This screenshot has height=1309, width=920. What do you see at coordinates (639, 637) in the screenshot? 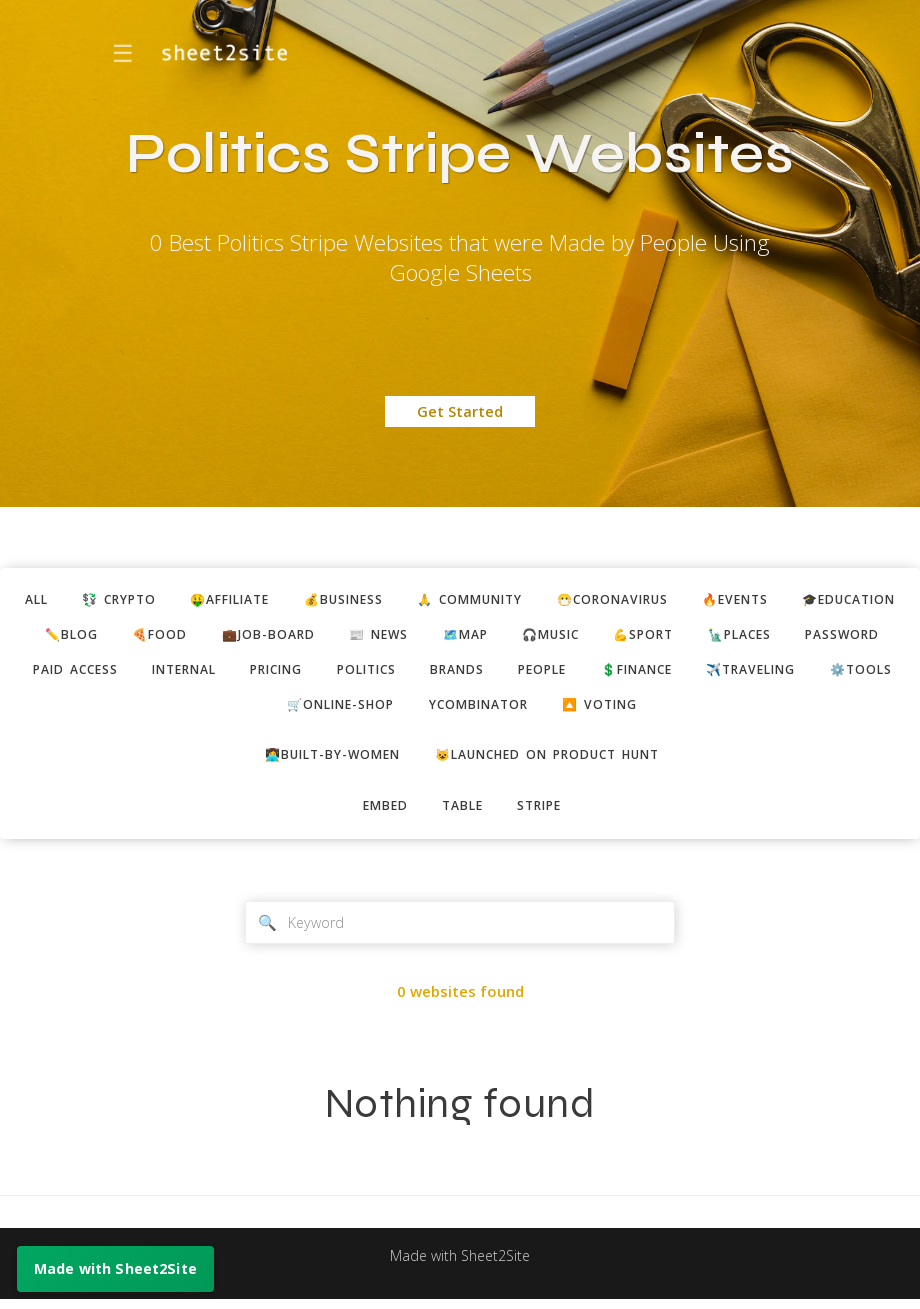
I see `🗺️map` at bounding box center [639, 637].